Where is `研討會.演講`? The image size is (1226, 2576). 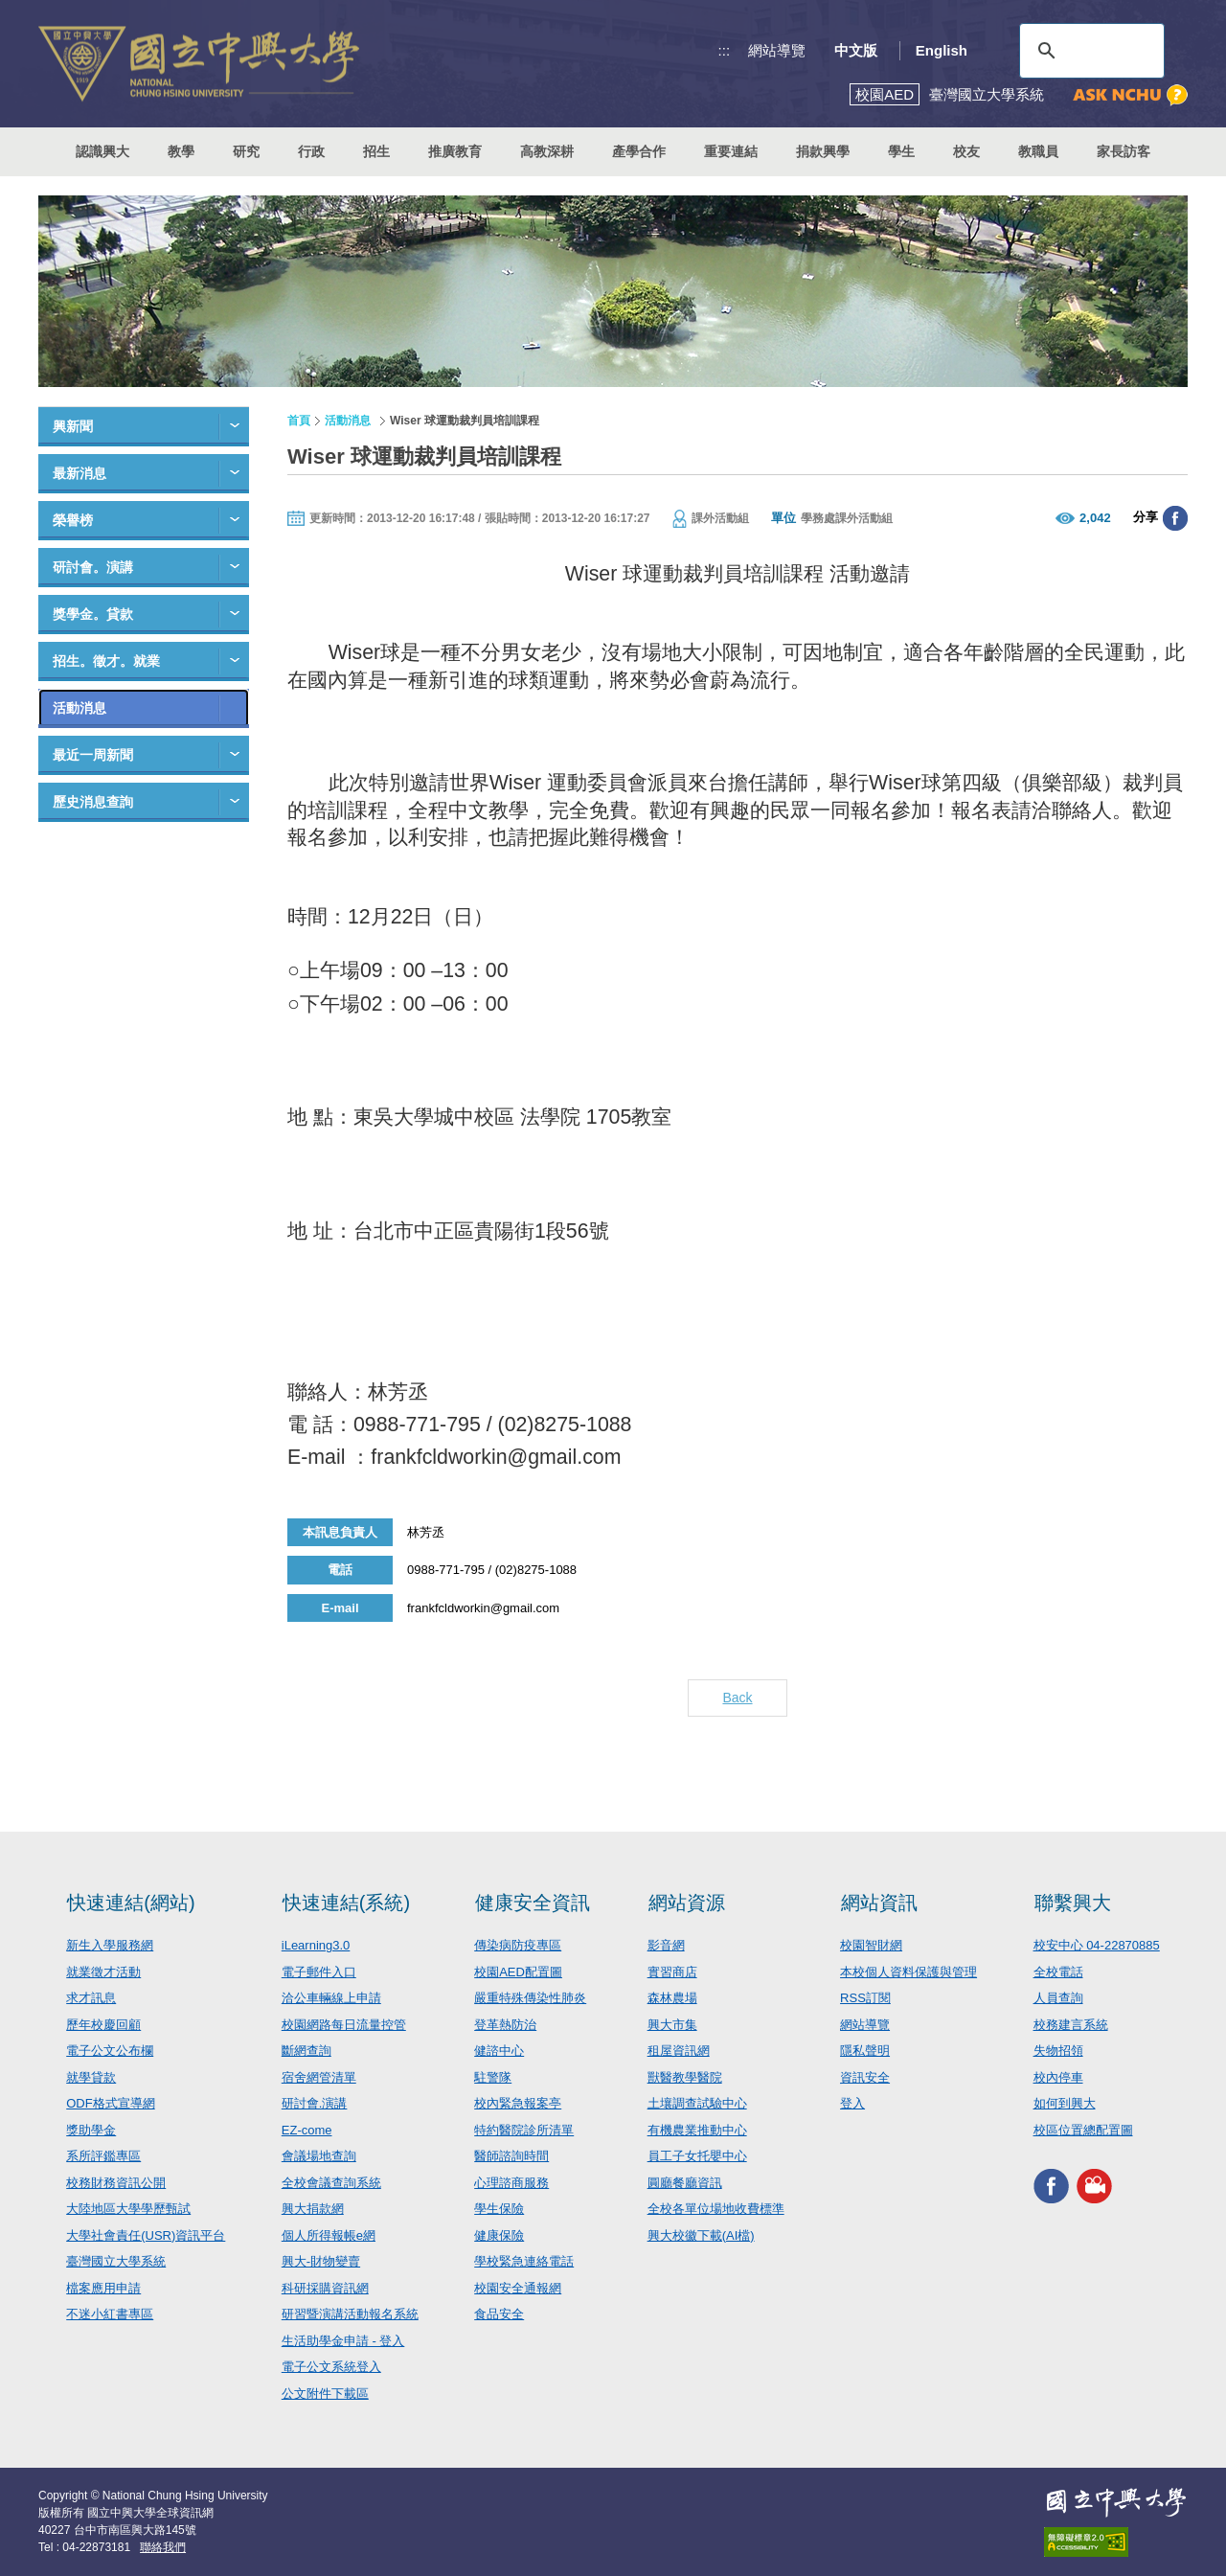 研討會.演講 is located at coordinates (315, 2103).